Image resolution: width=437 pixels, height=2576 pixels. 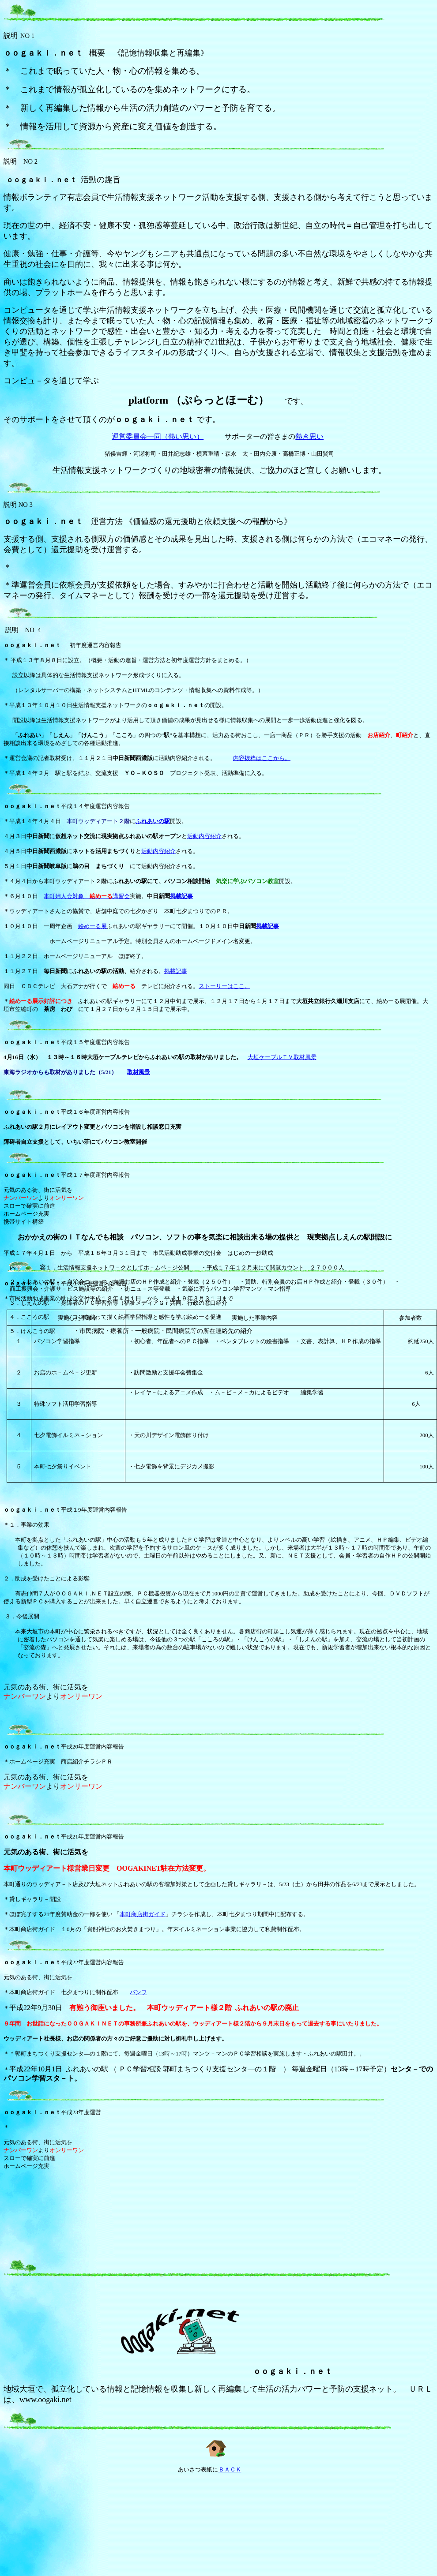 I want to click on 本町商店街ガイド, so click(x=143, y=1914).